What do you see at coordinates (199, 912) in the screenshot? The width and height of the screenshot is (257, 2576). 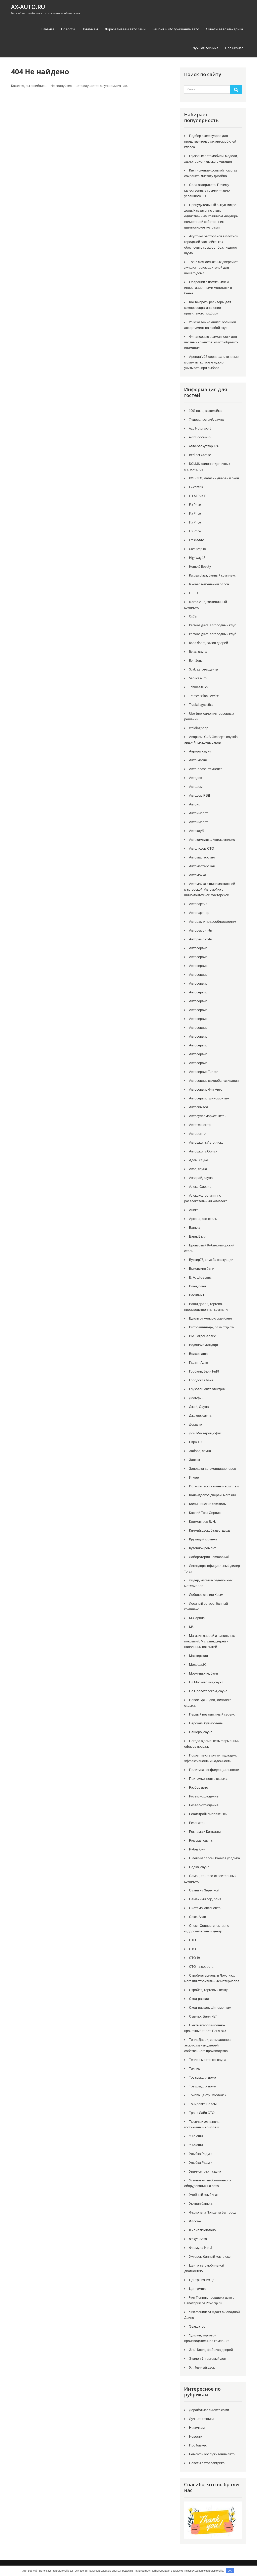 I see `Автопартнер` at bounding box center [199, 912].